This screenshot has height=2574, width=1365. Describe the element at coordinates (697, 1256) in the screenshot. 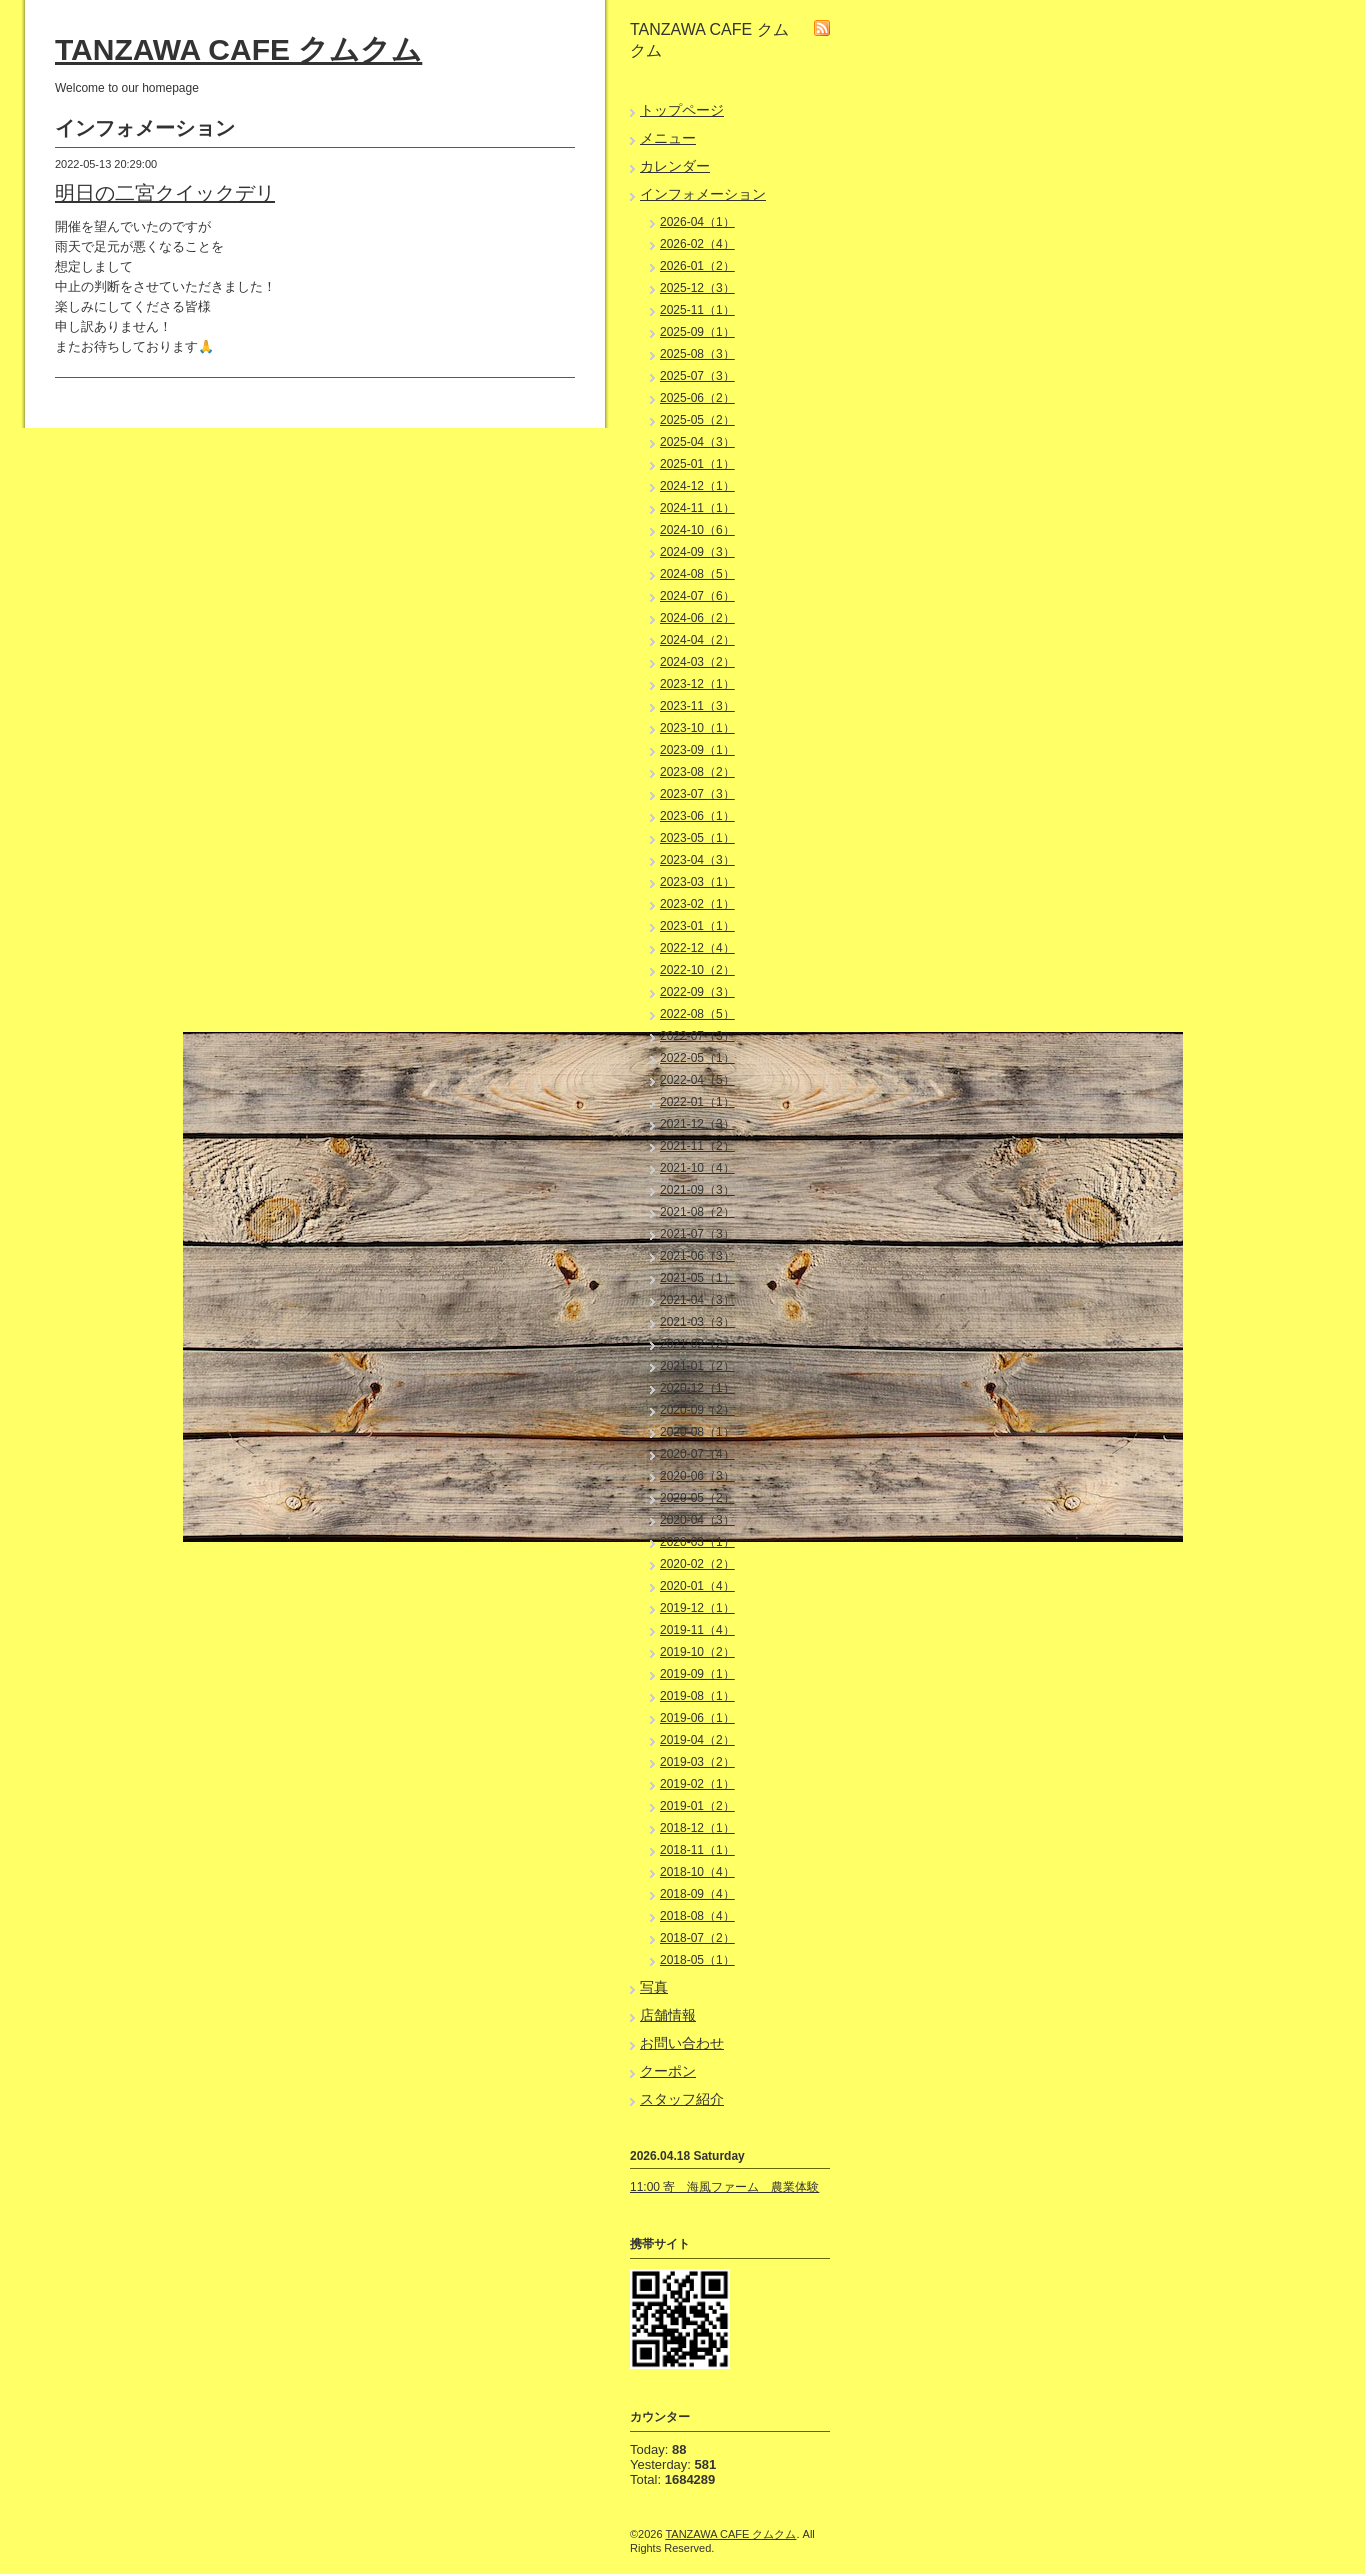

I see `2021-06（3）` at that location.